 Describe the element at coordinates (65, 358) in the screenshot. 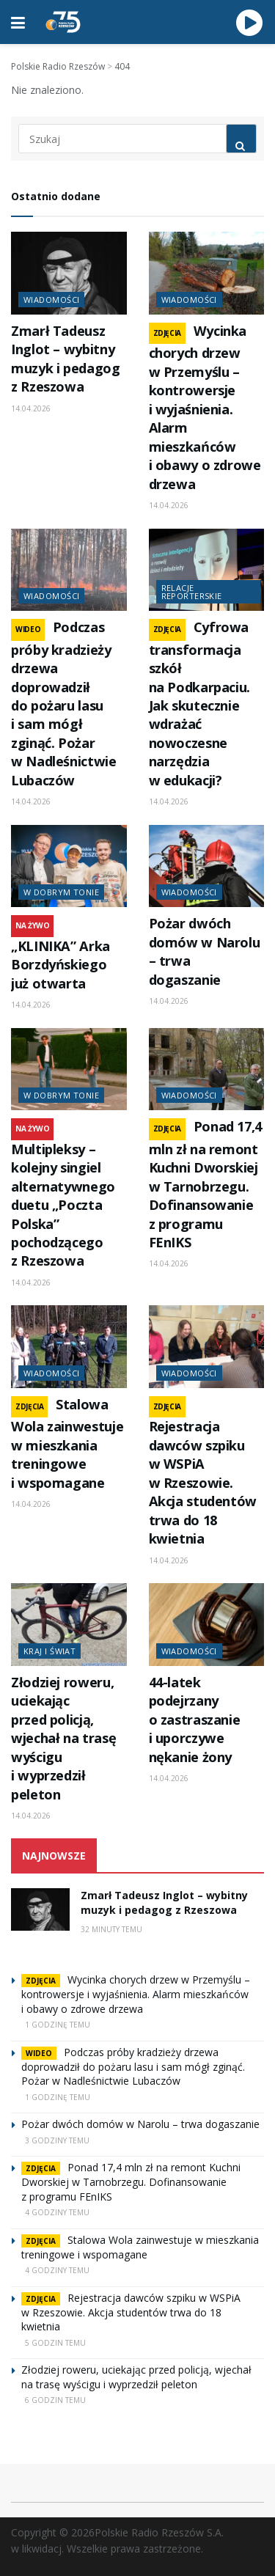

I see `Zmarł Tadeusz Inglot – wybitny muzyk i pedagog z Rzeszowa` at that location.